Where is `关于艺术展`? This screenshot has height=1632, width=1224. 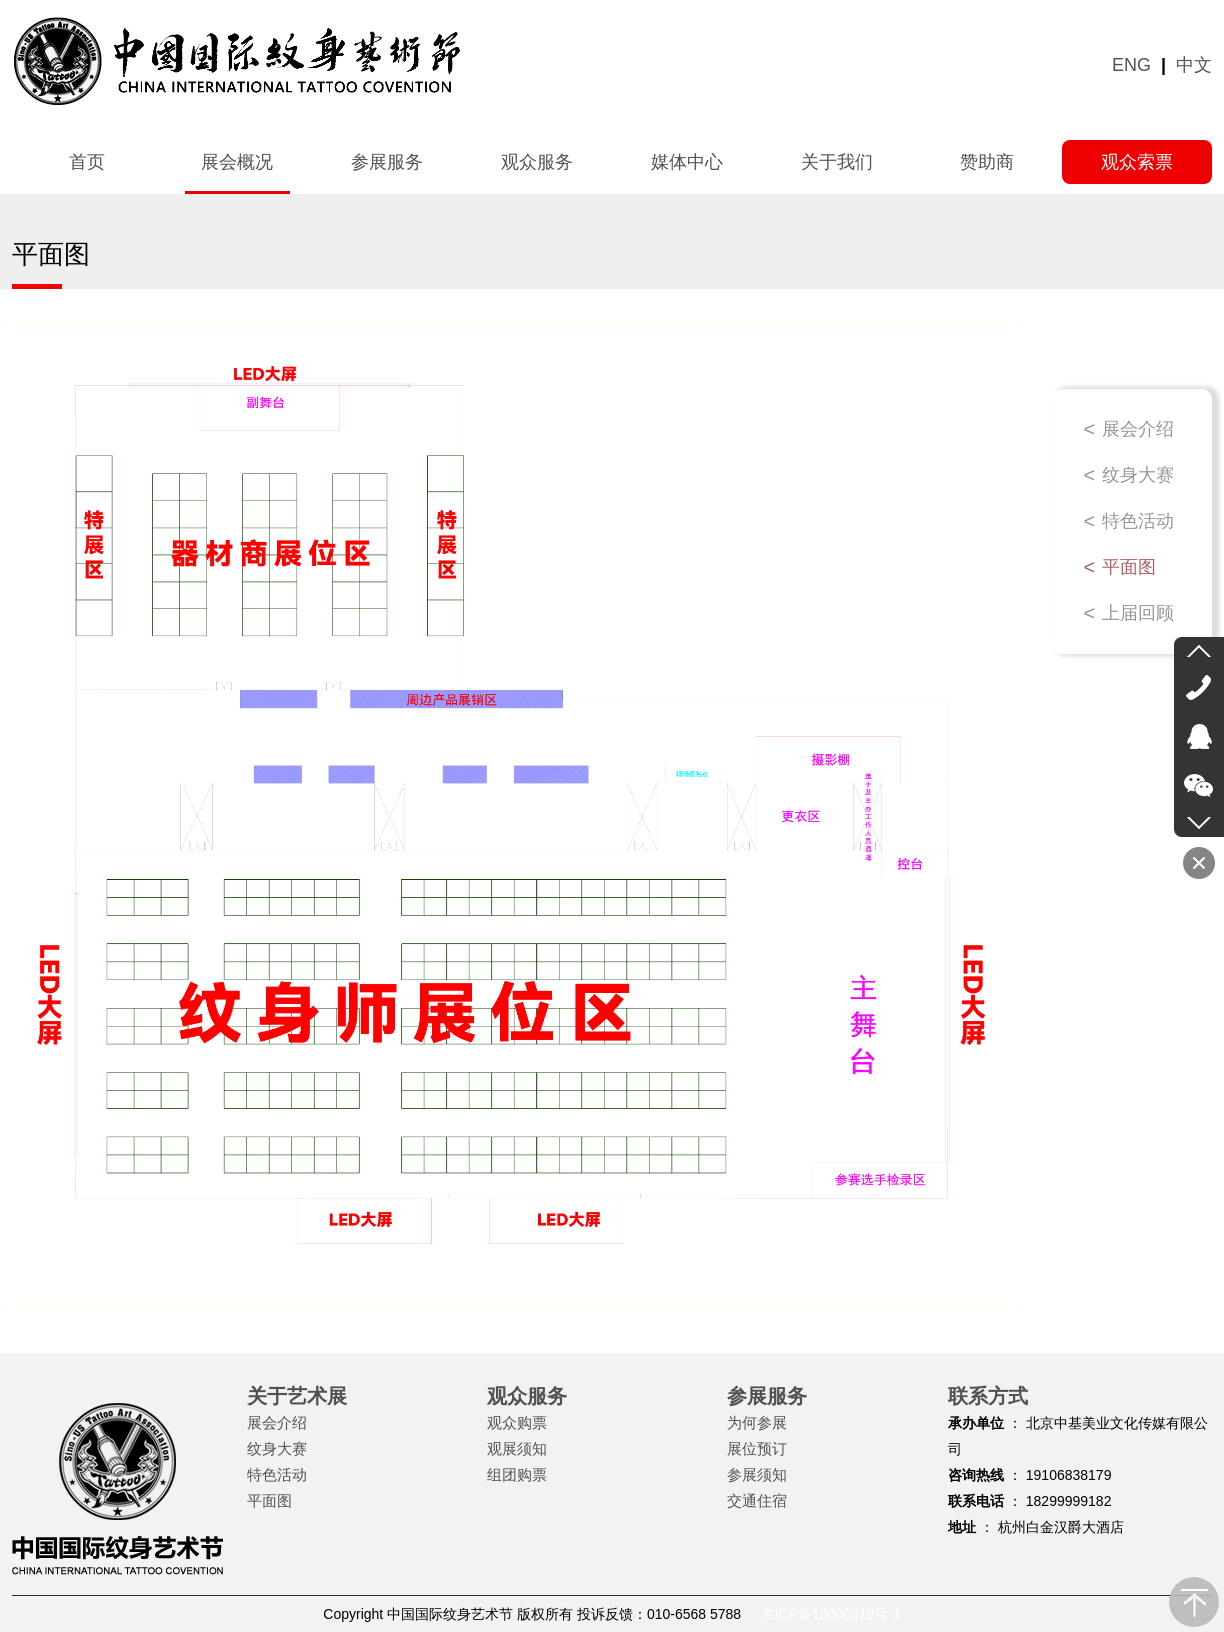 关于艺术展 is located at coordinates (297, 1396).